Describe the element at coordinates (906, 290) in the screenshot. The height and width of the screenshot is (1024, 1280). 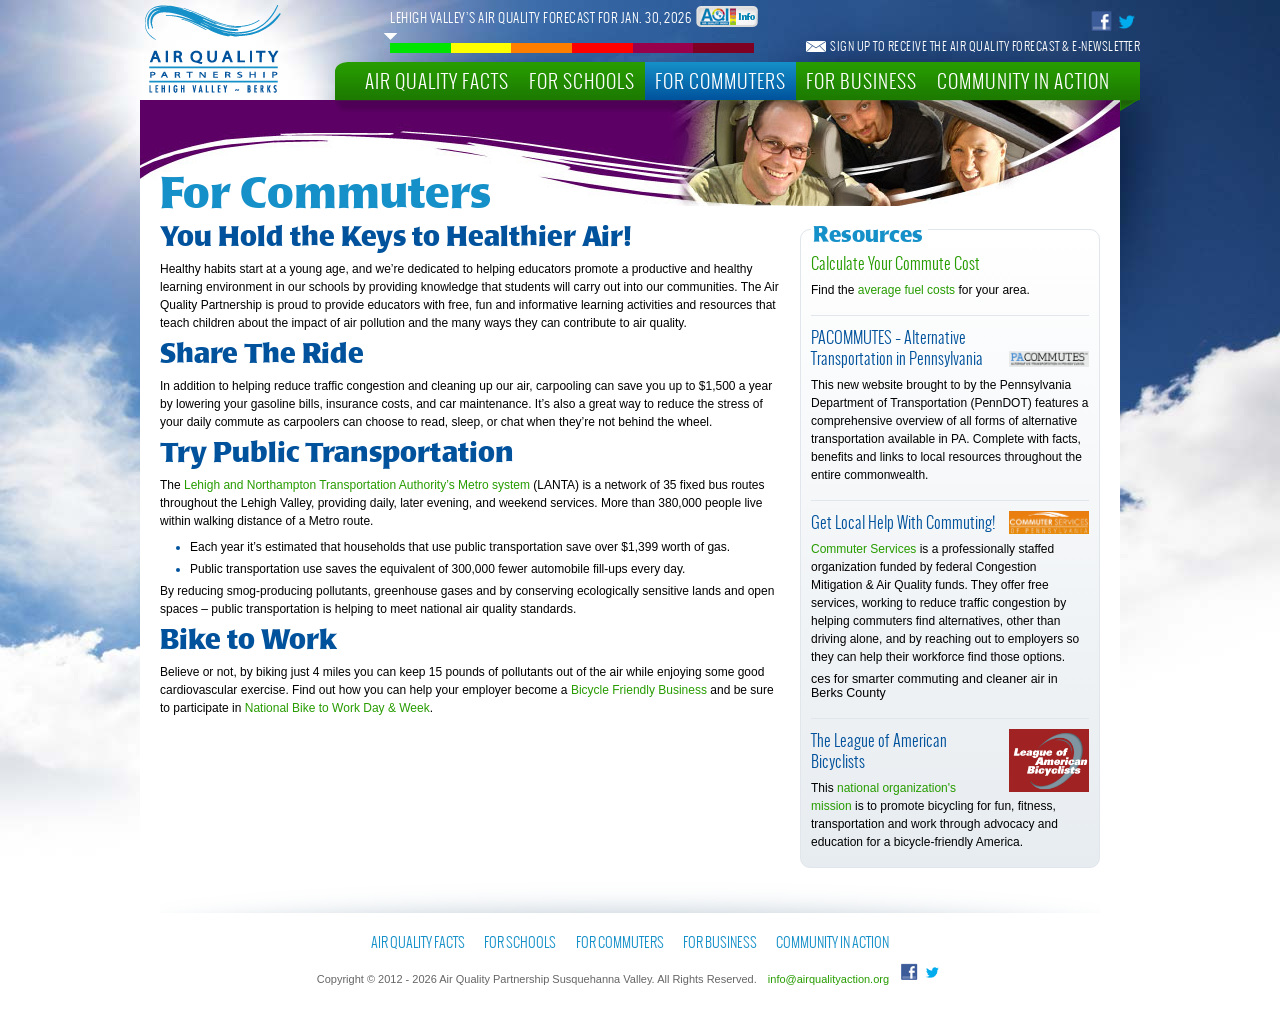
I see `average fuel costs` at that location.